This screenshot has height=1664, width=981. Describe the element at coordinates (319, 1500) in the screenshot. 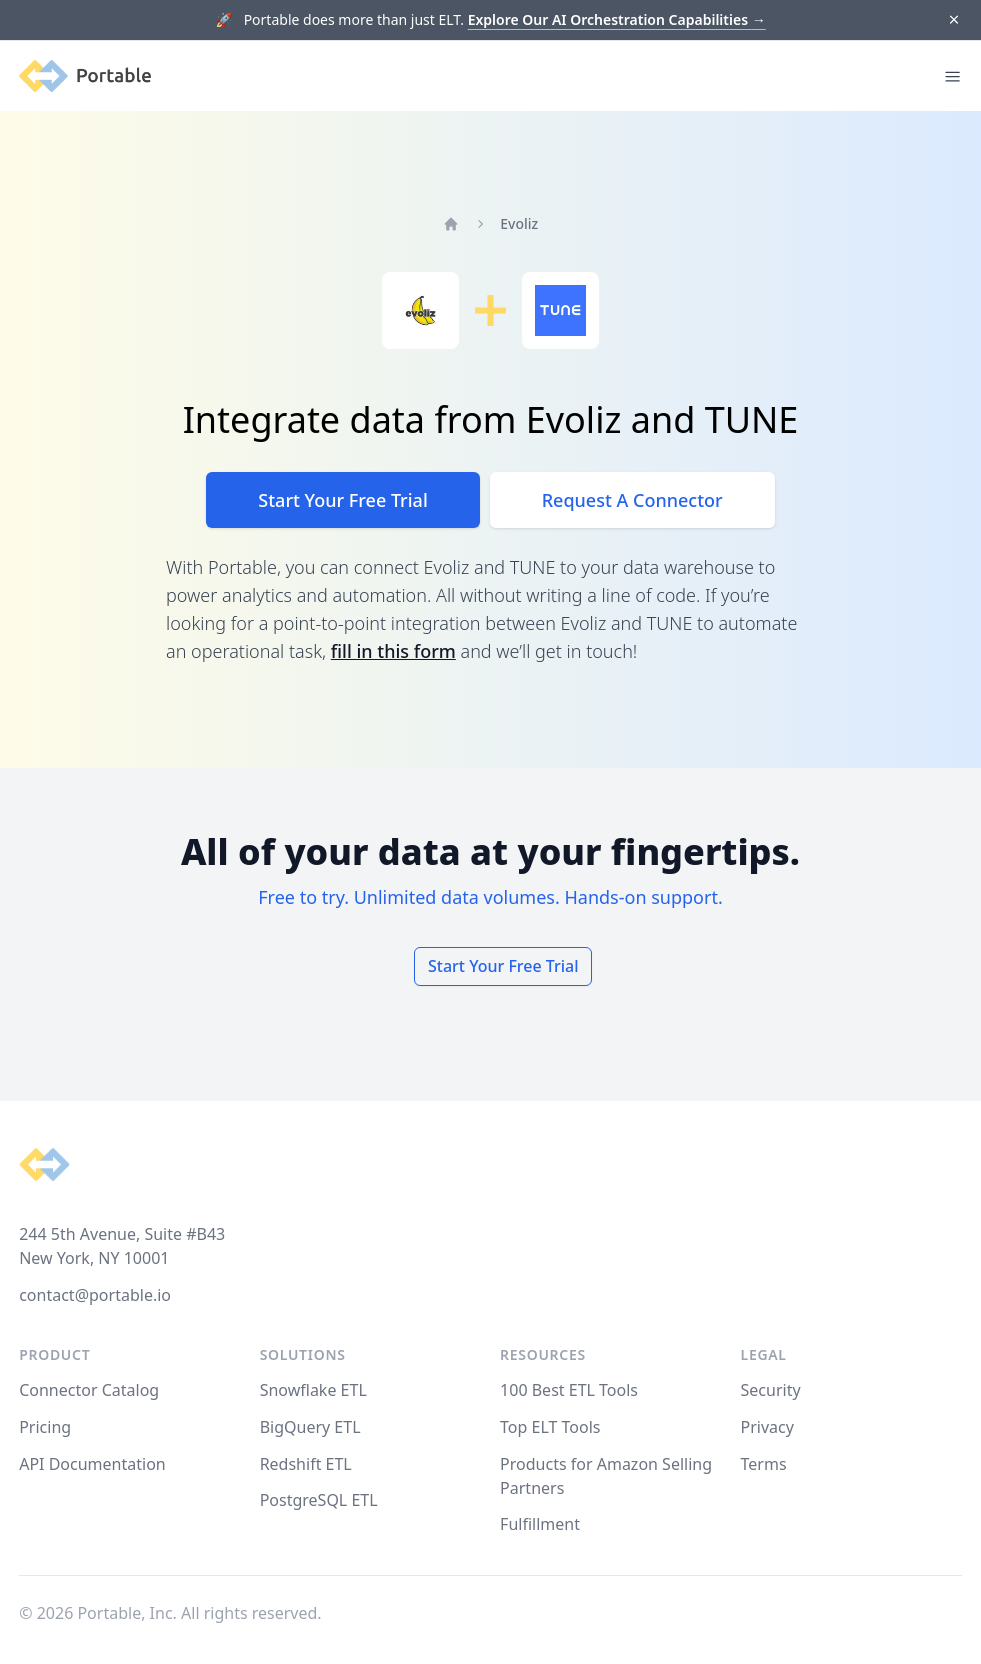

I see `PostgreSQL ETL` at that location.